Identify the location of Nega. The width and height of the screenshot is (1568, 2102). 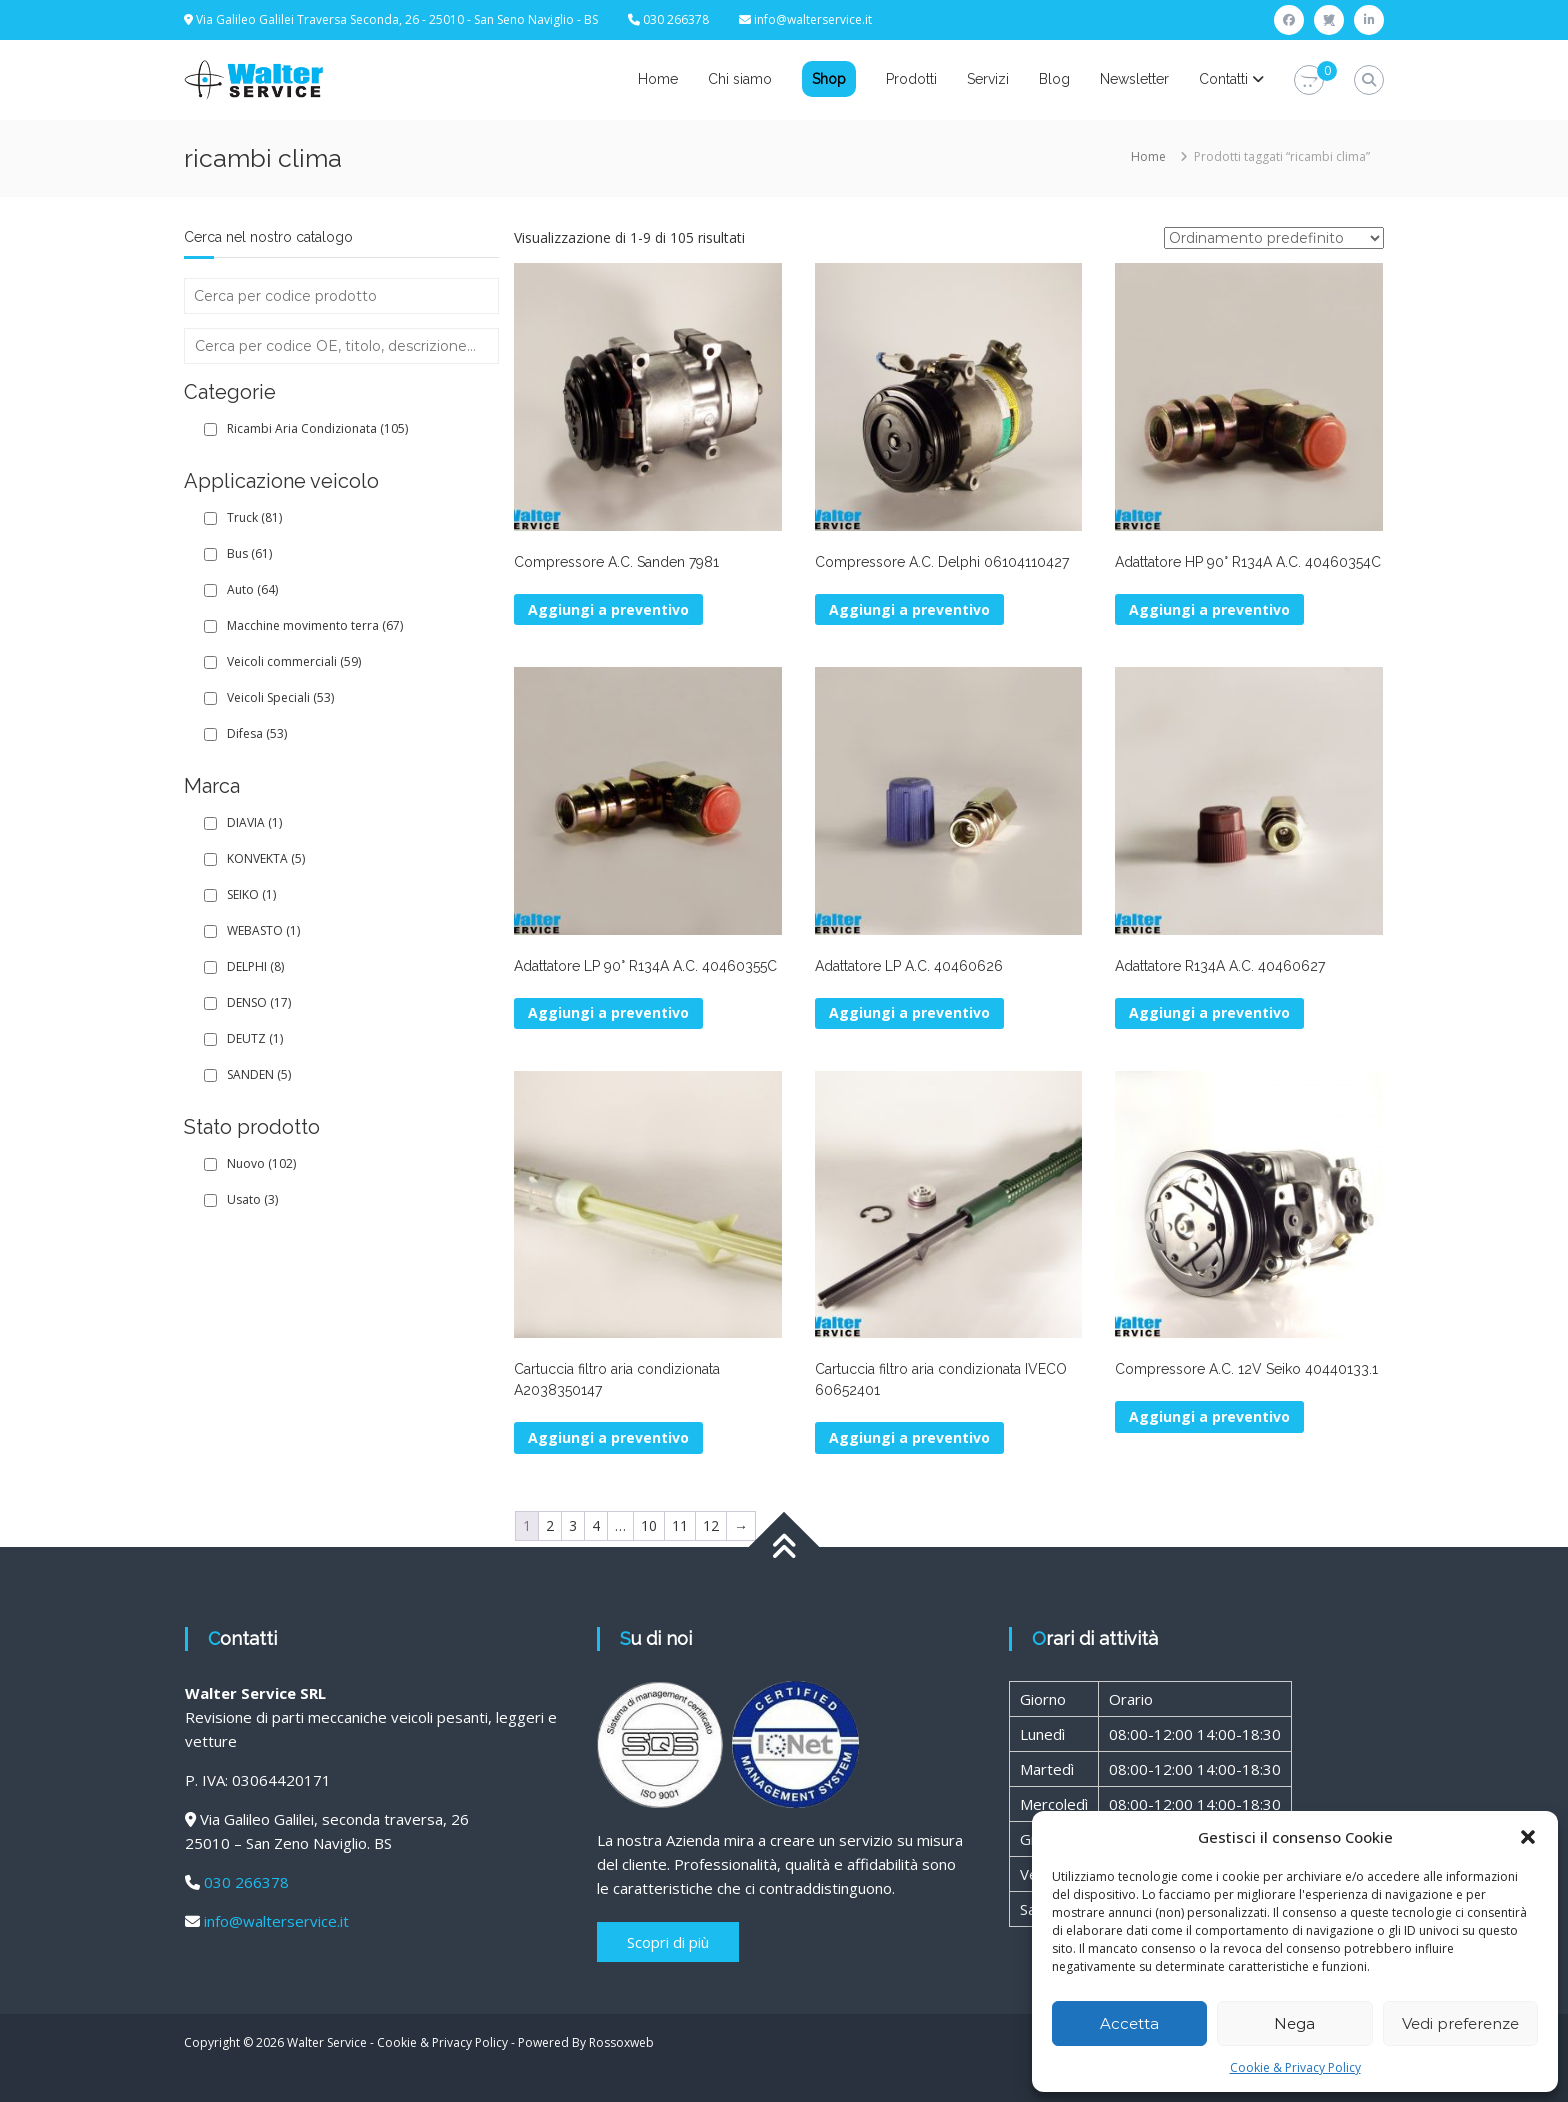
(1294, 2023).